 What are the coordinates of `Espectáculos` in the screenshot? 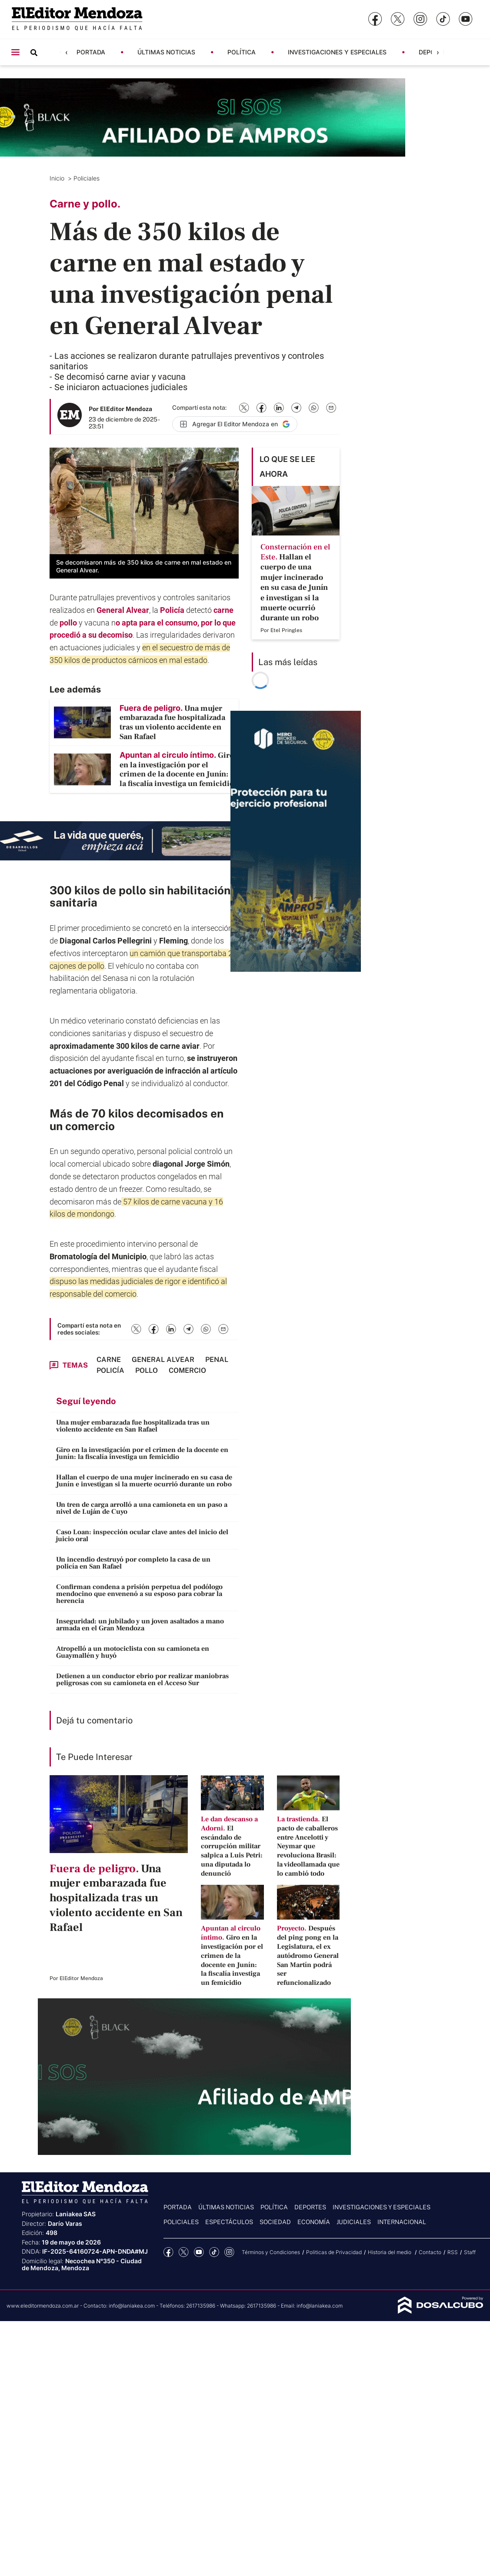 It's located at (229, 2221).